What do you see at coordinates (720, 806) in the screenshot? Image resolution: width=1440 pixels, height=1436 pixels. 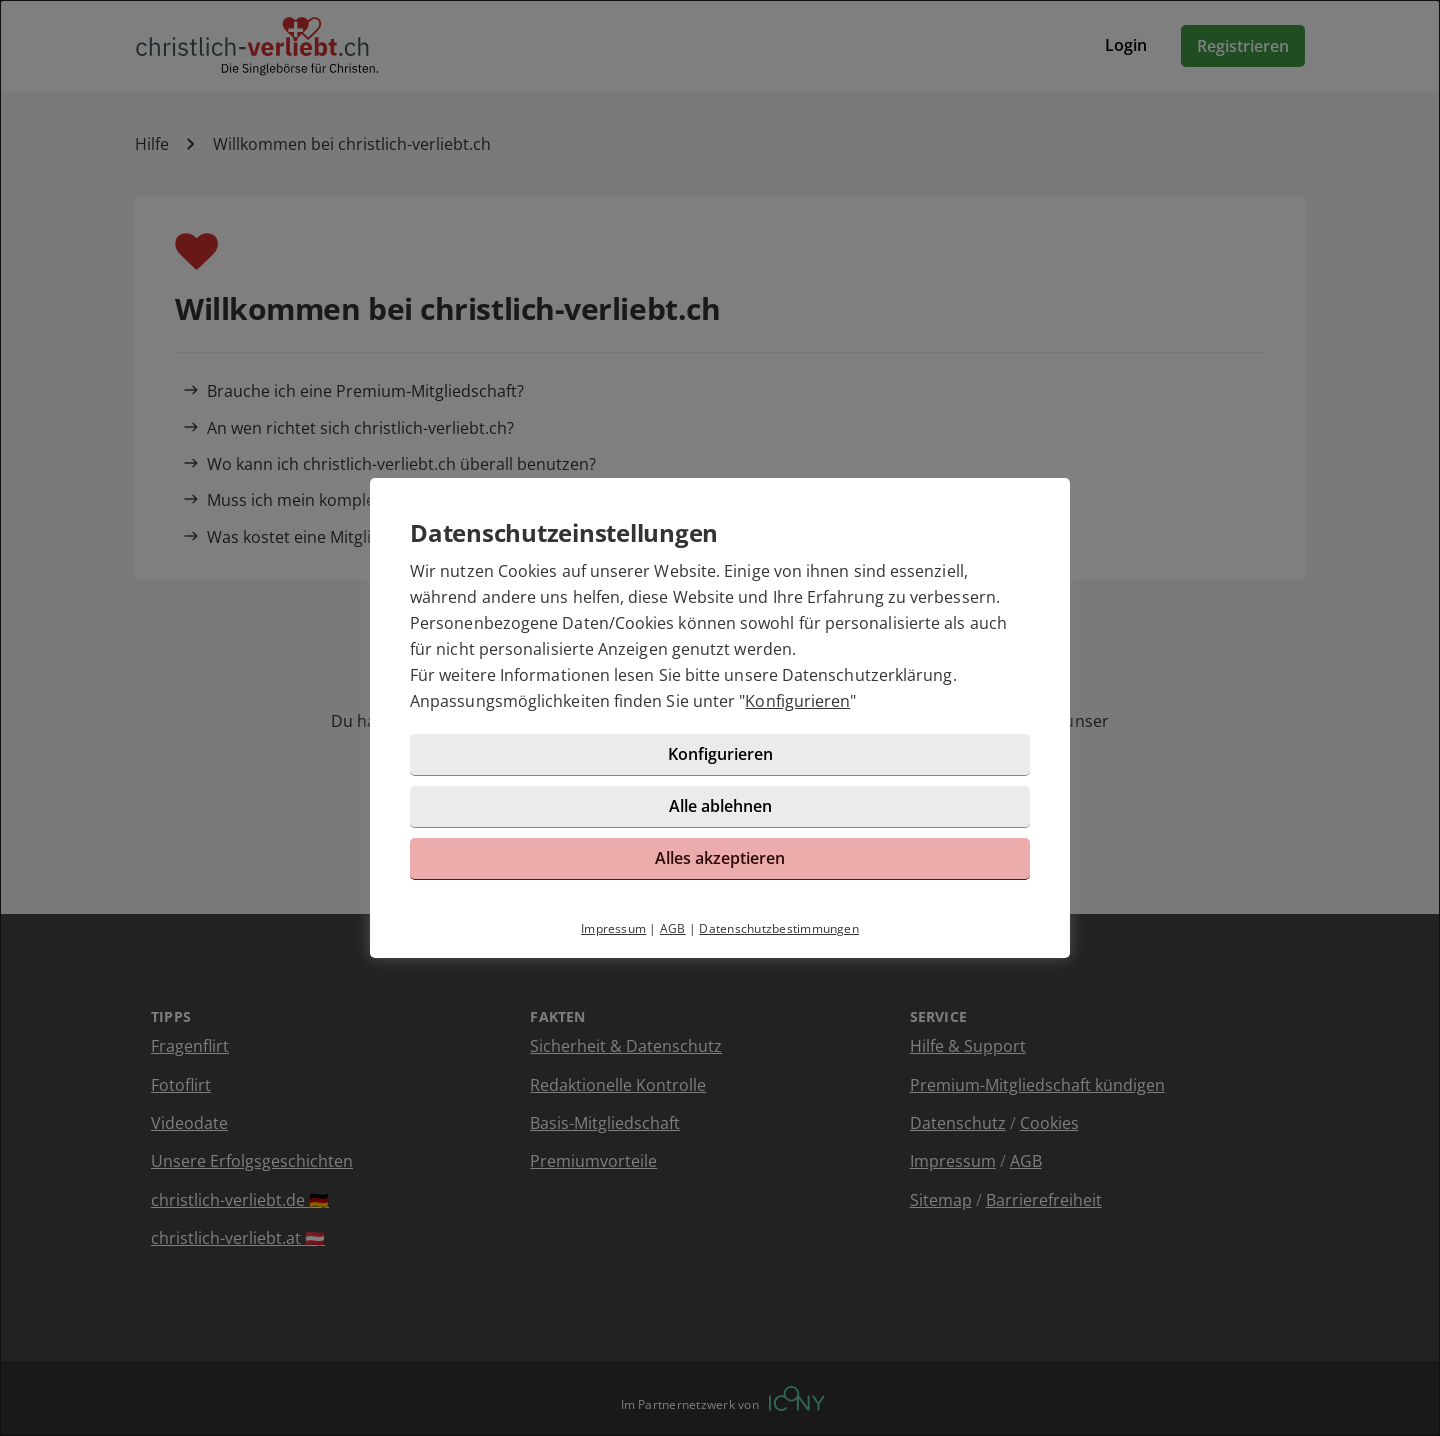 I see `Alle ablehnen` at bounding box center [720, 806].